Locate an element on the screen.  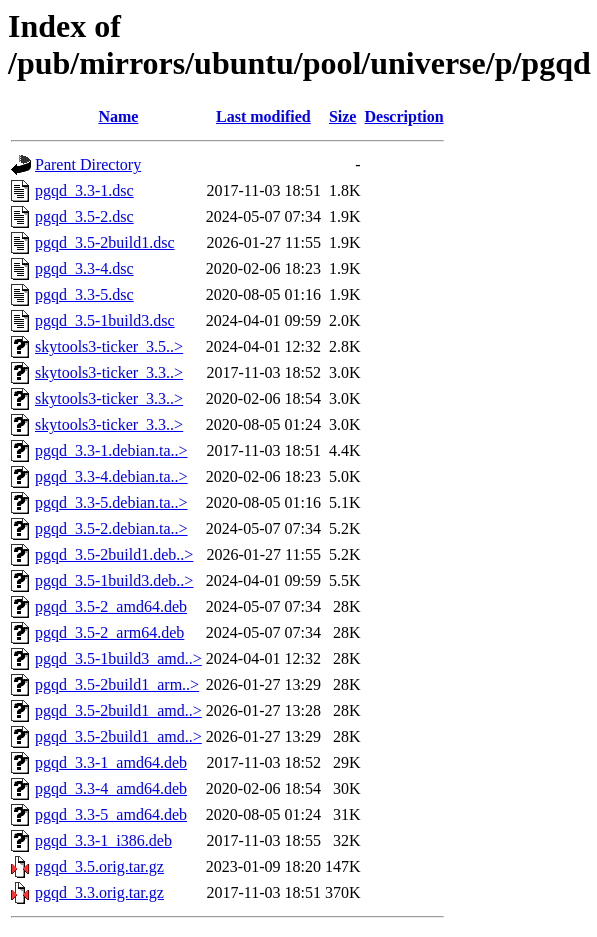
Size is located at coordinates (343, 116).